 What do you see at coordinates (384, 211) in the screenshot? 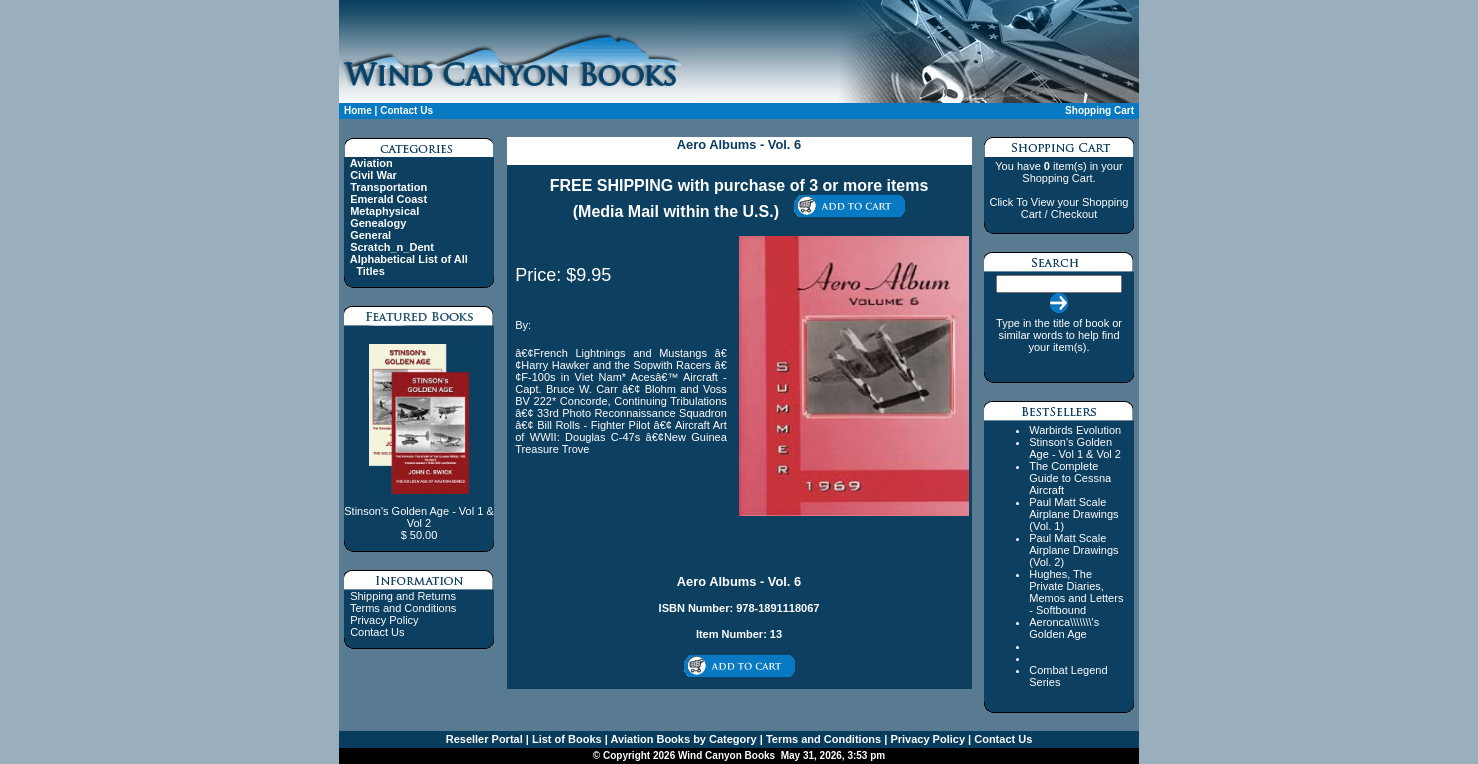
I see `Metaphysical` at bounding box center [384, 211].